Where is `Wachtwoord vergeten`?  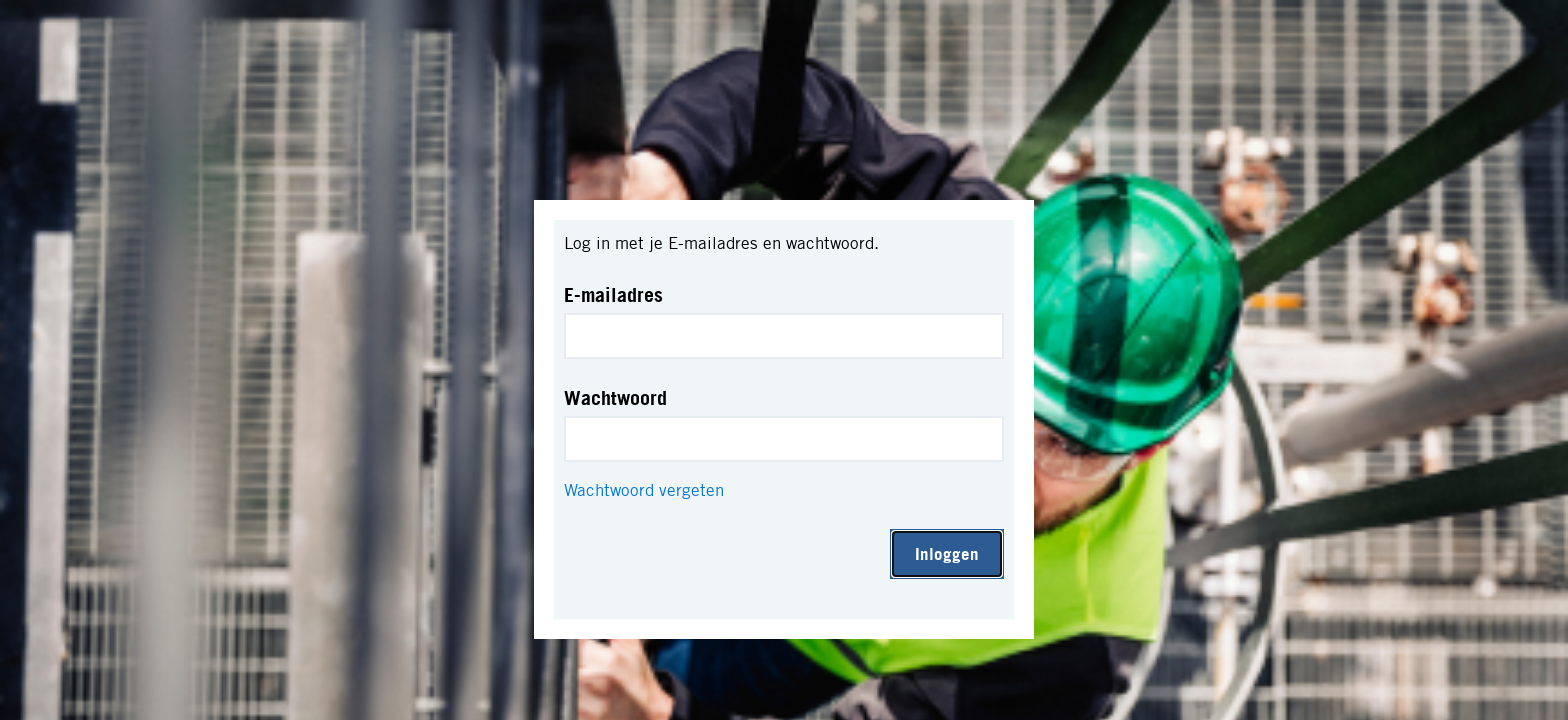 Wachtwoord vergeten is located at coordinates (644, 490).